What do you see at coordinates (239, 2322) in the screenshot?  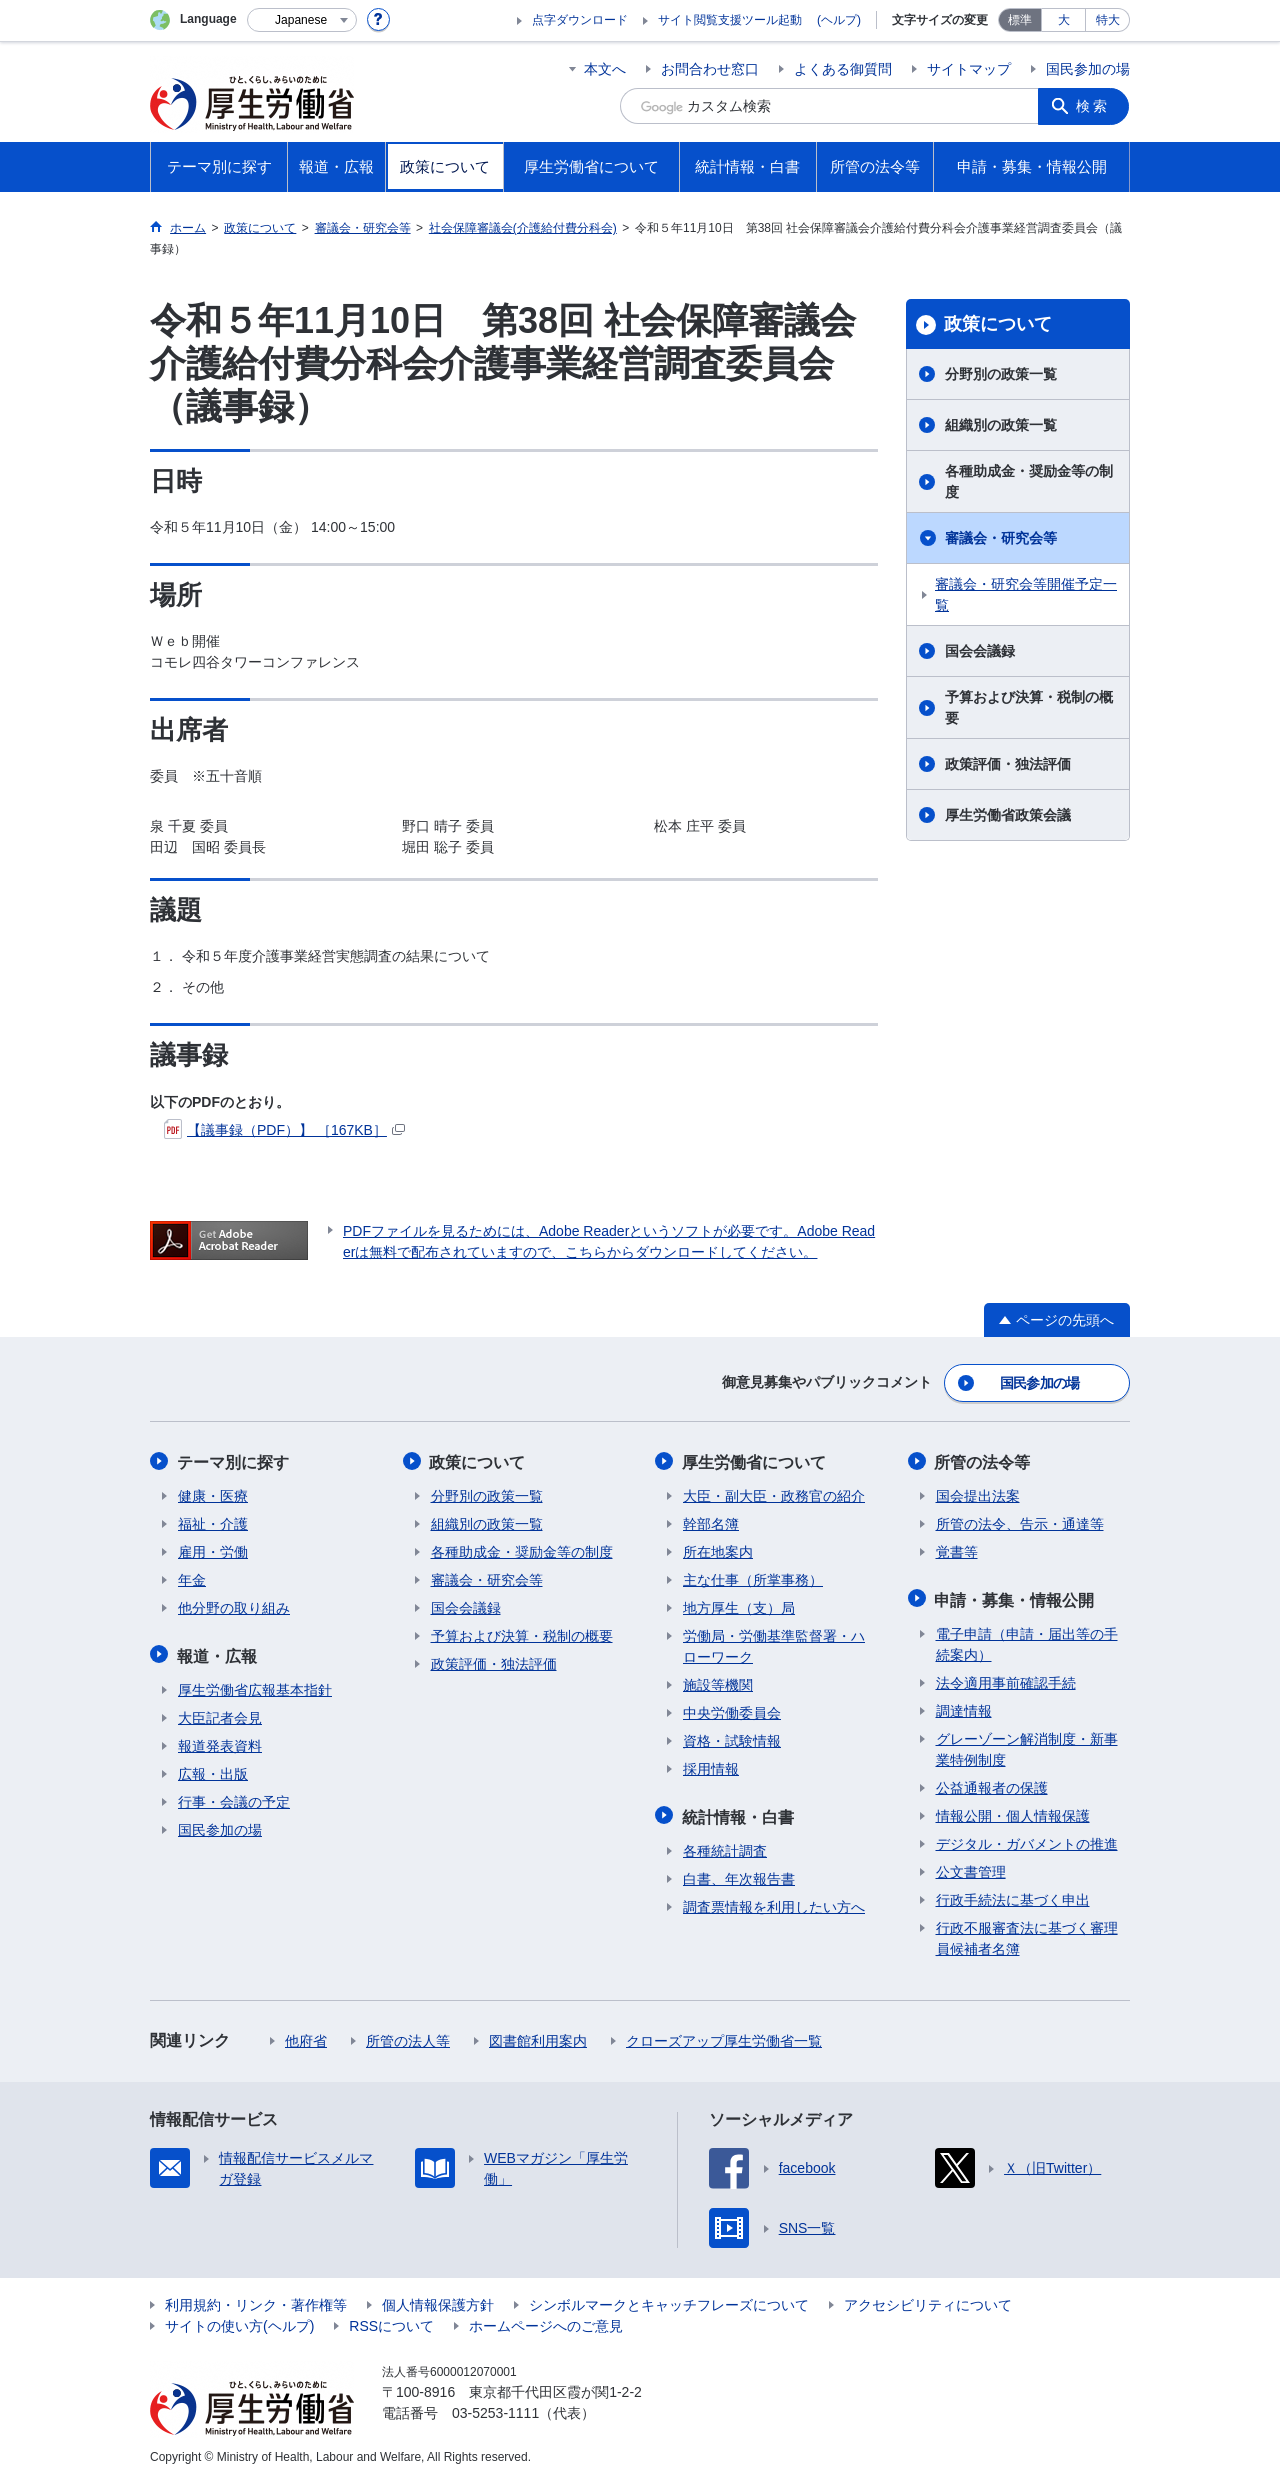 I see `サイトの使い方(ヘルプ)` at bounding box center [239, 2322].